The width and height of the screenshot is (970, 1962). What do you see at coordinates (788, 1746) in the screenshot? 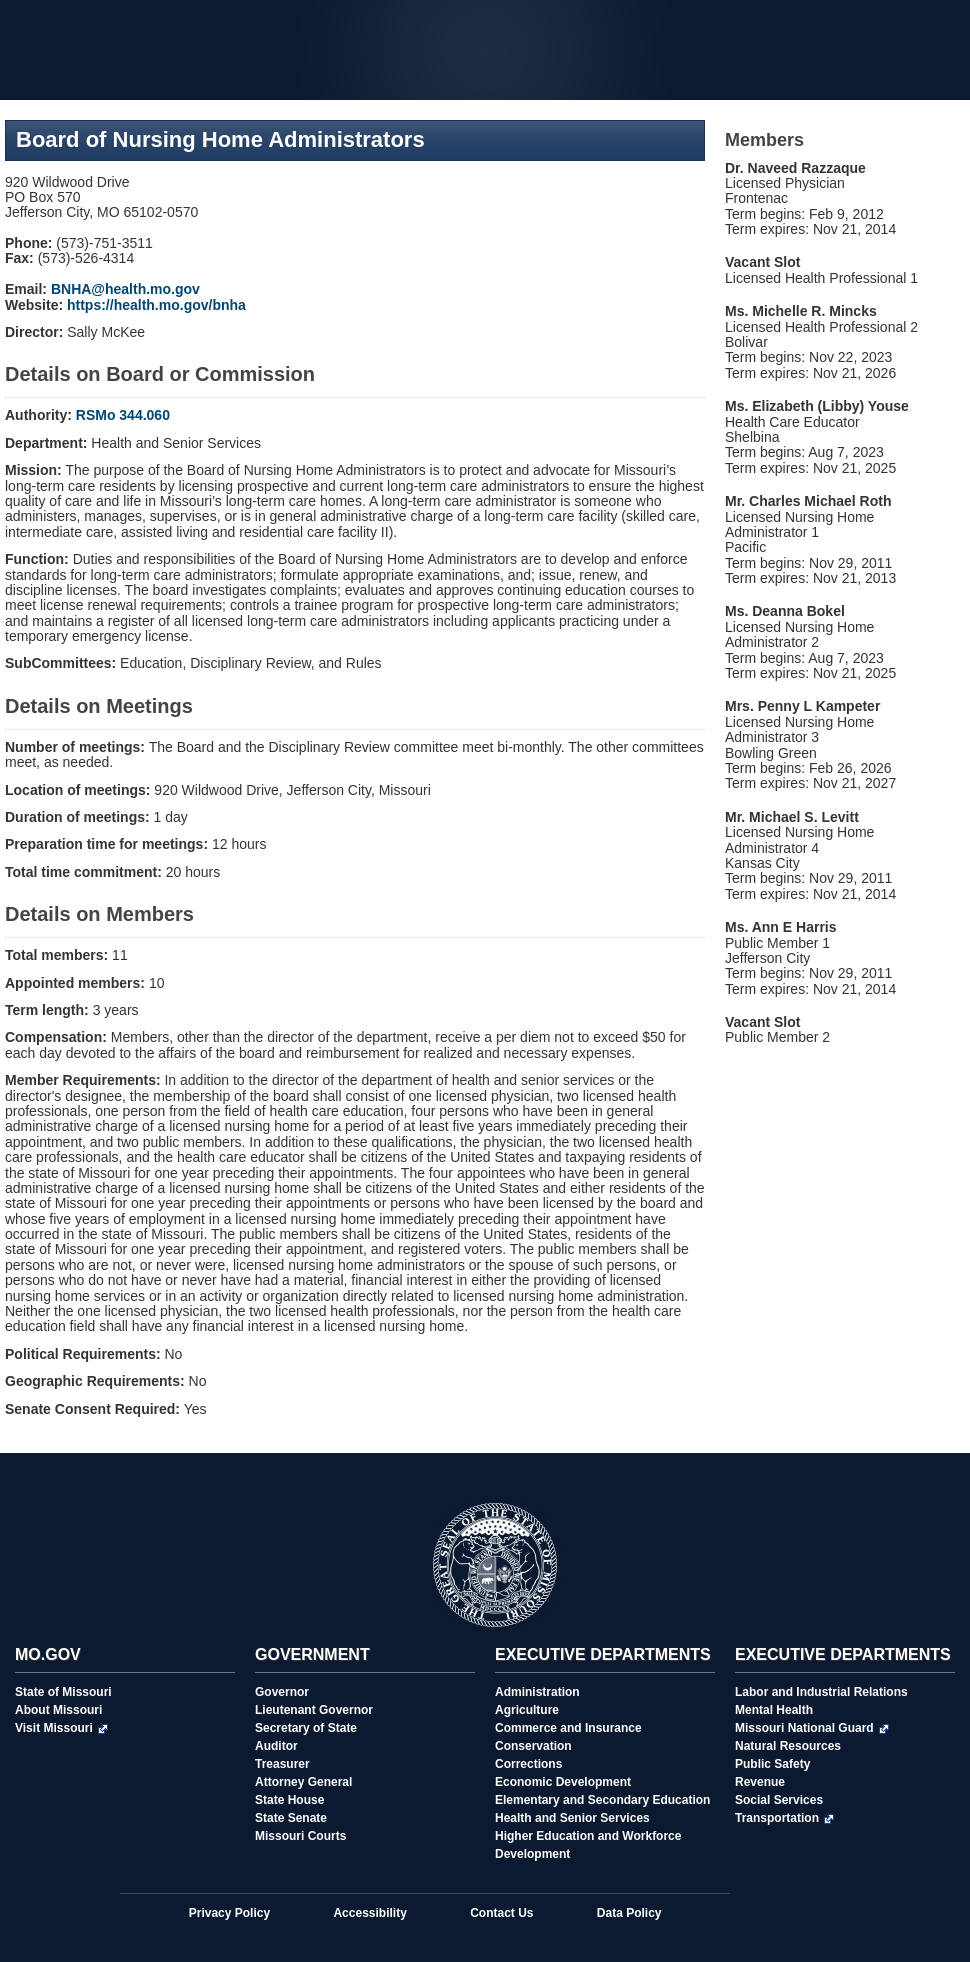
I see `Natural Resources` at bounding box center [788, 1746].